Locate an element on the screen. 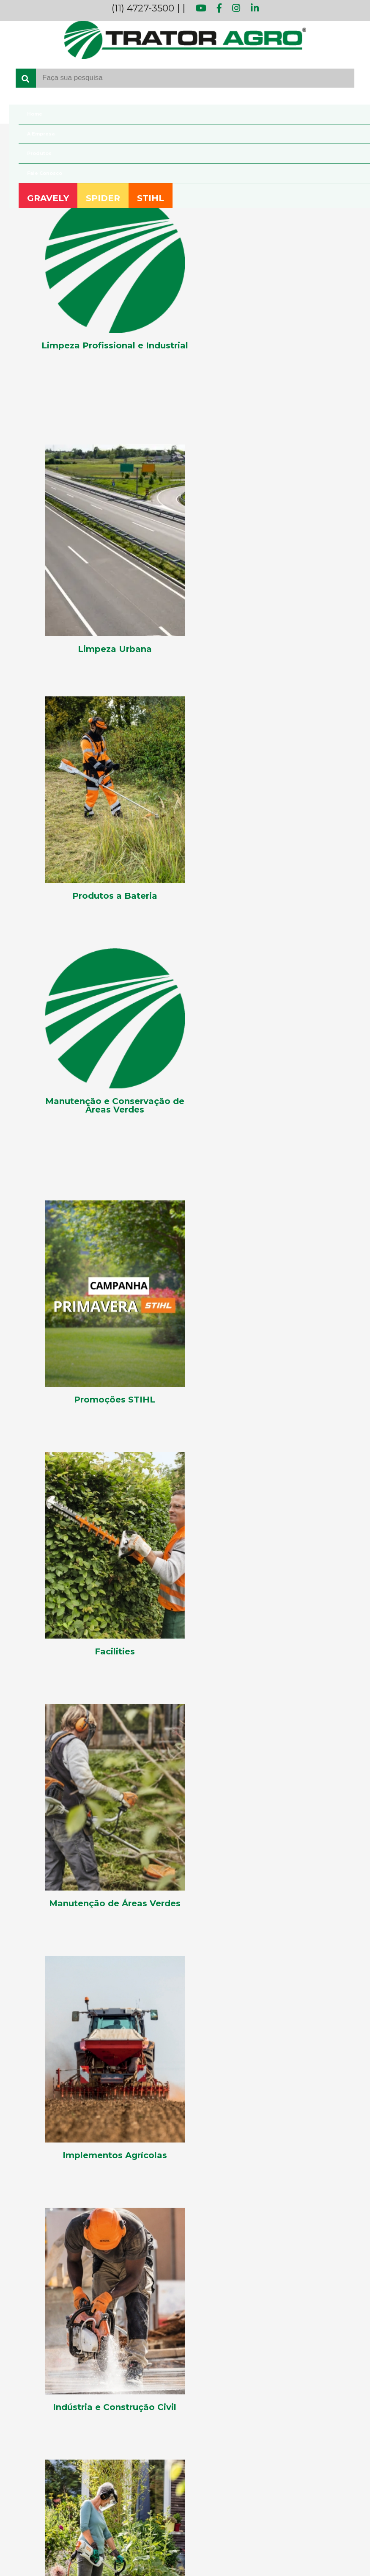 The height and width of the screenshot is (2576, 370). Teste Categoria is located at coordinates (30, 2444).